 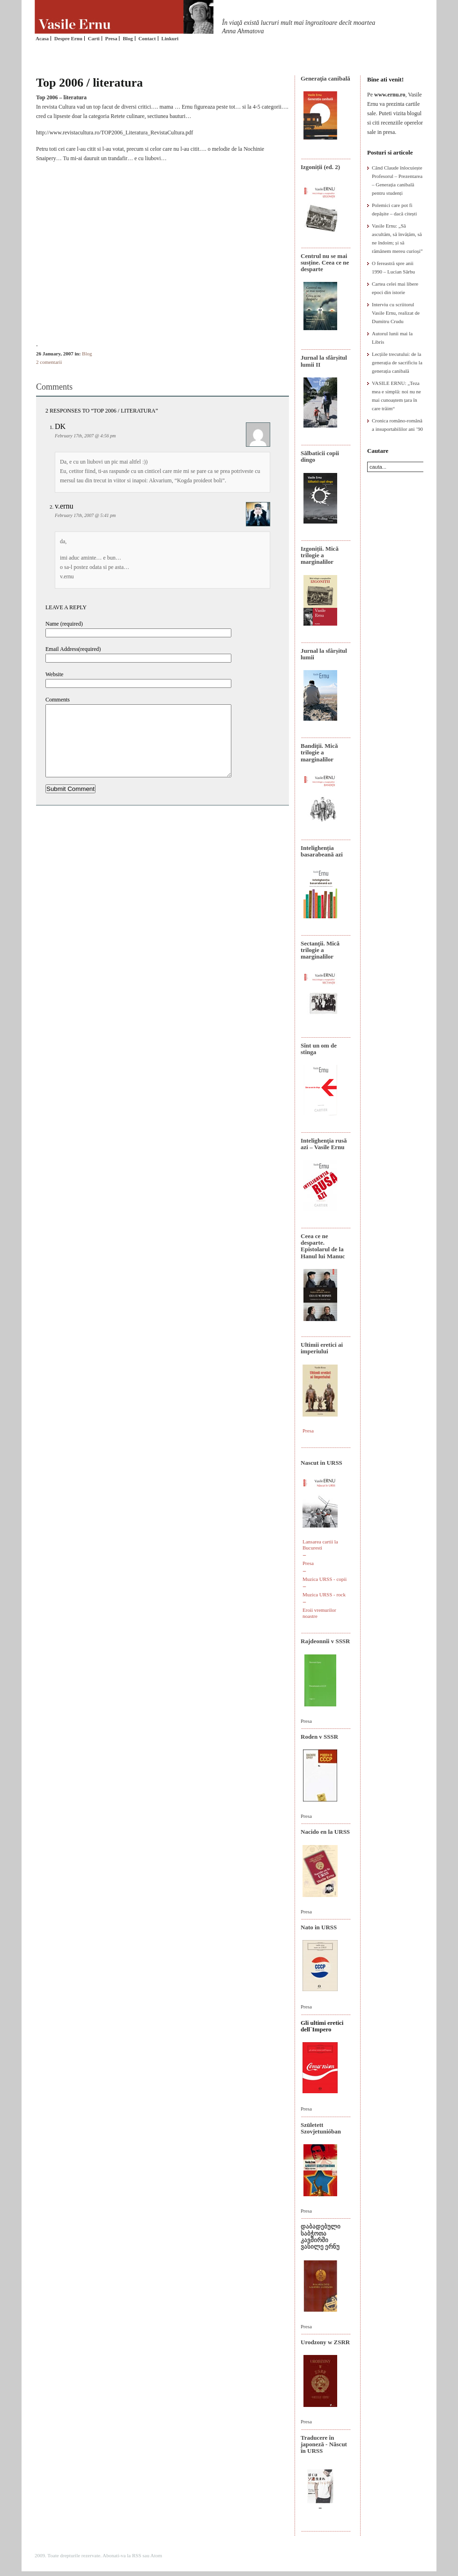 I want to click on Nato in URSS, so click(x=319, y=1927).